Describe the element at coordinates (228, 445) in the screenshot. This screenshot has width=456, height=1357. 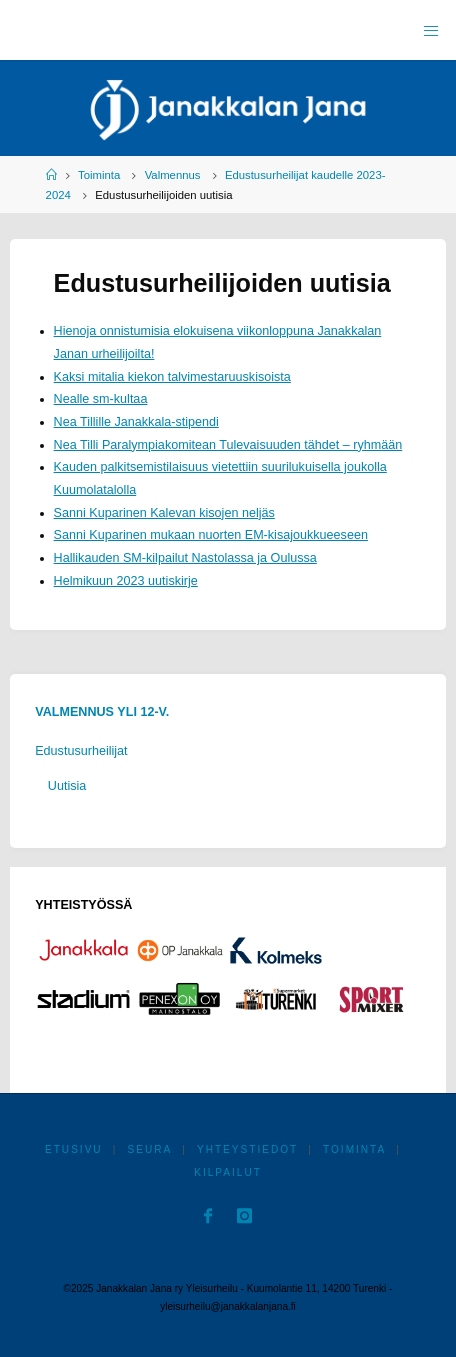
I see `Nea Tilli Paralympiakomitean Tulevaisuuden tähdet – ryhmään` at that location.